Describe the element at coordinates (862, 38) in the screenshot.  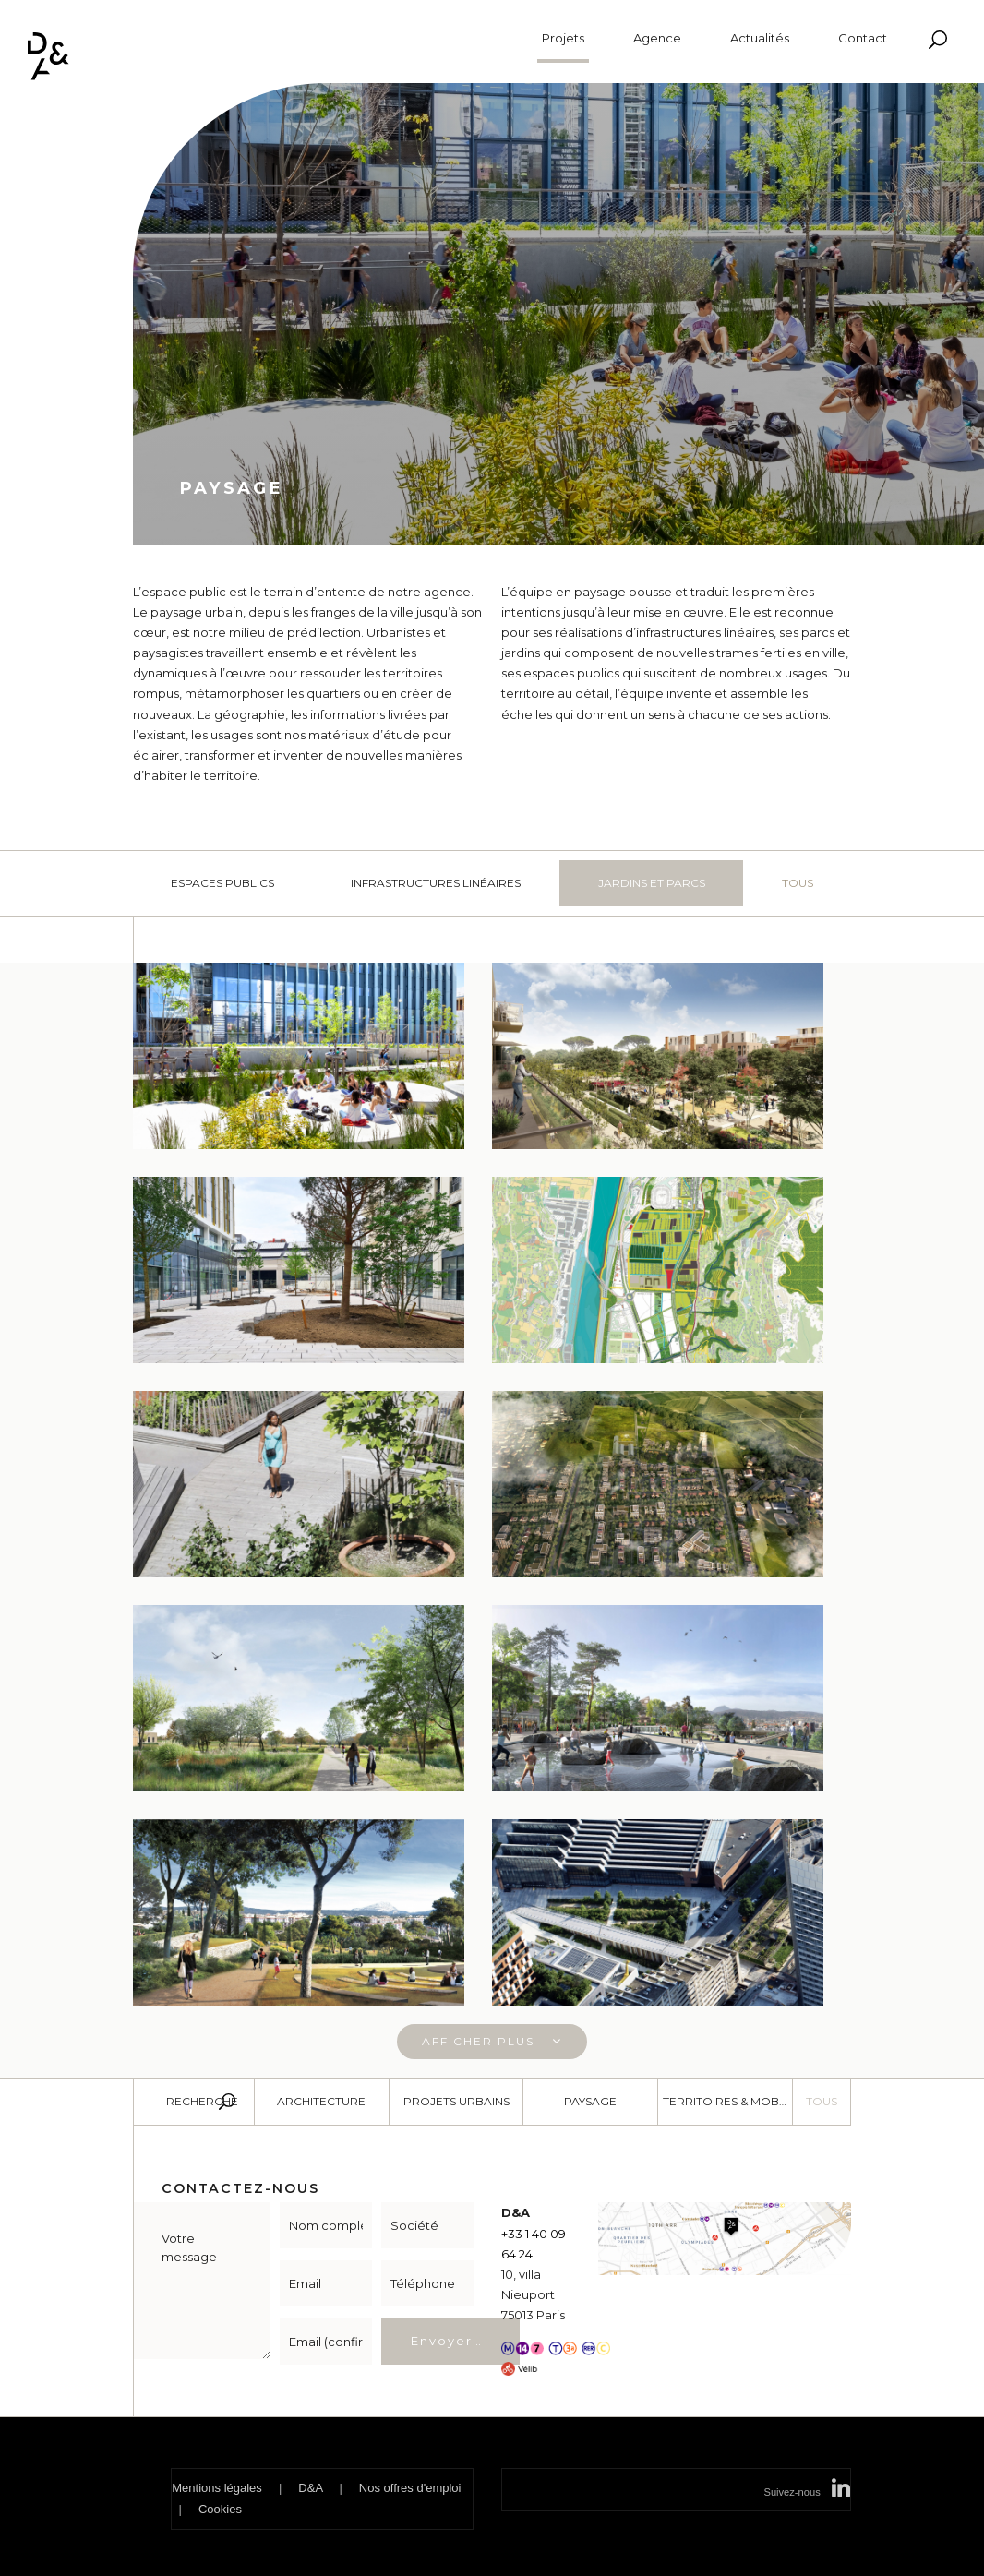
I see `Contact` at that location.